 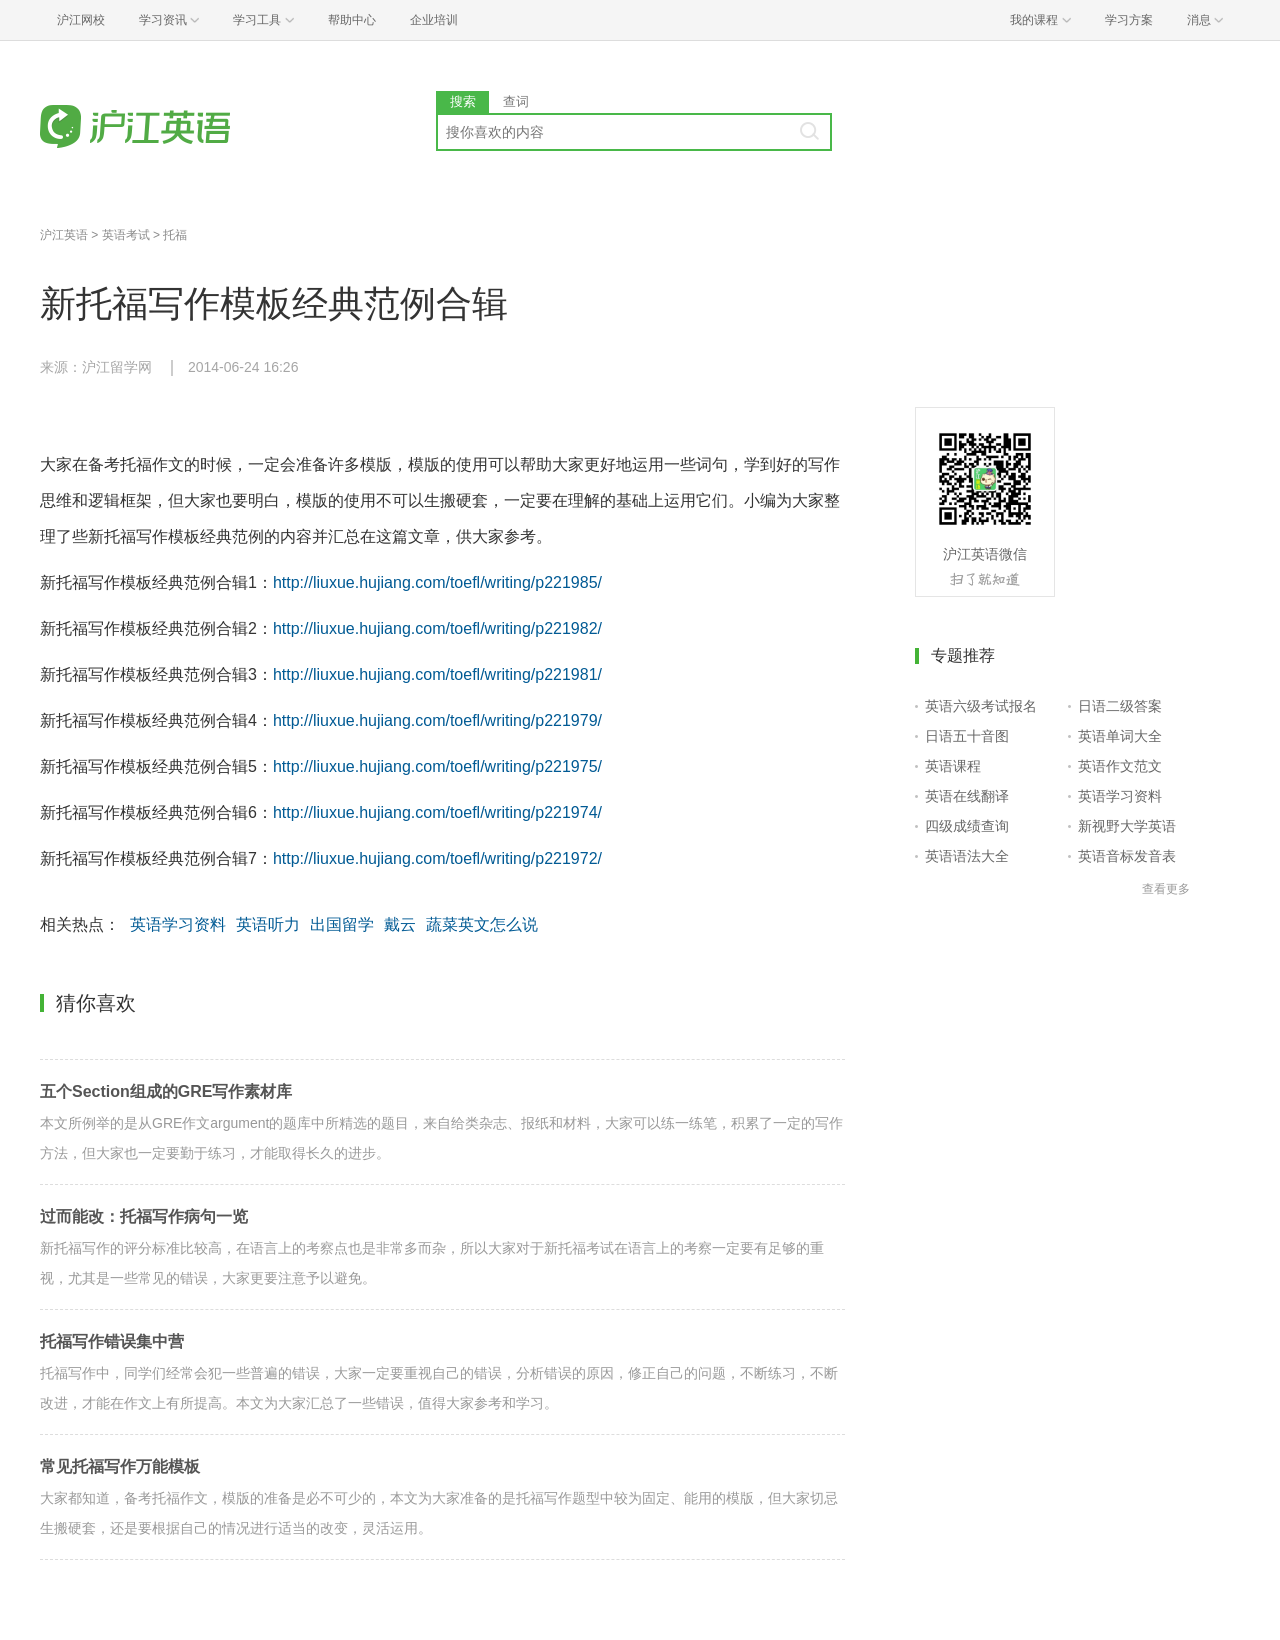 I want to click on 查看更多, so click(x=1166, y=889).